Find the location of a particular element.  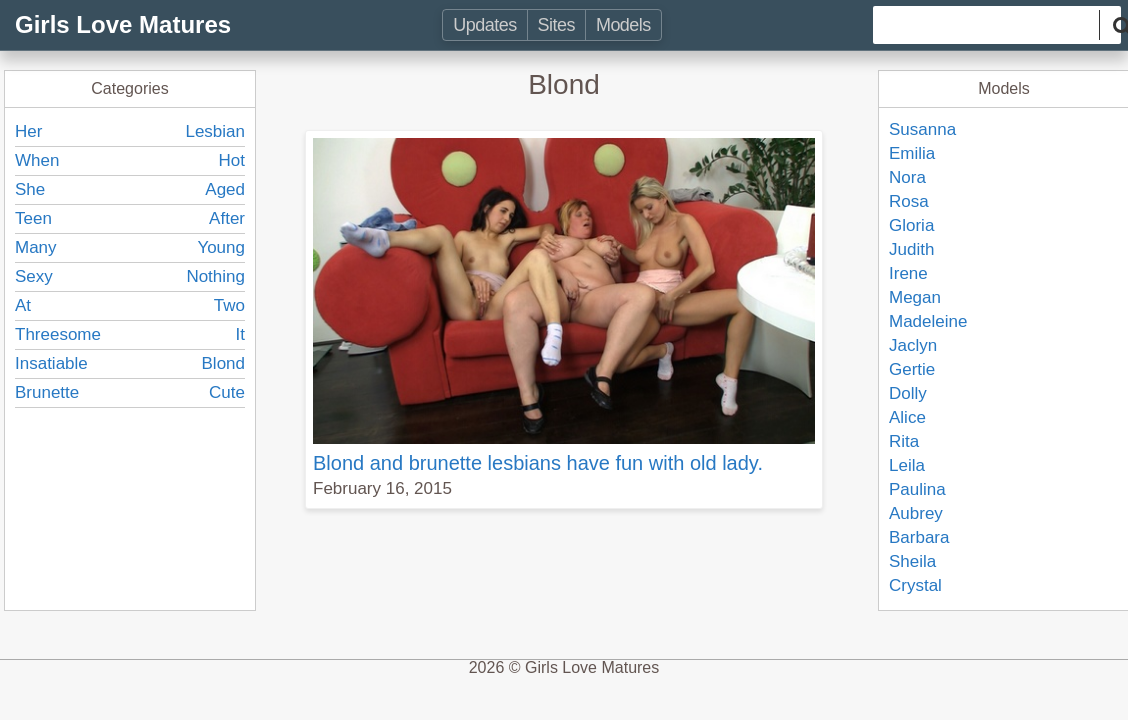

Blond is located at coordinates (223, 363).